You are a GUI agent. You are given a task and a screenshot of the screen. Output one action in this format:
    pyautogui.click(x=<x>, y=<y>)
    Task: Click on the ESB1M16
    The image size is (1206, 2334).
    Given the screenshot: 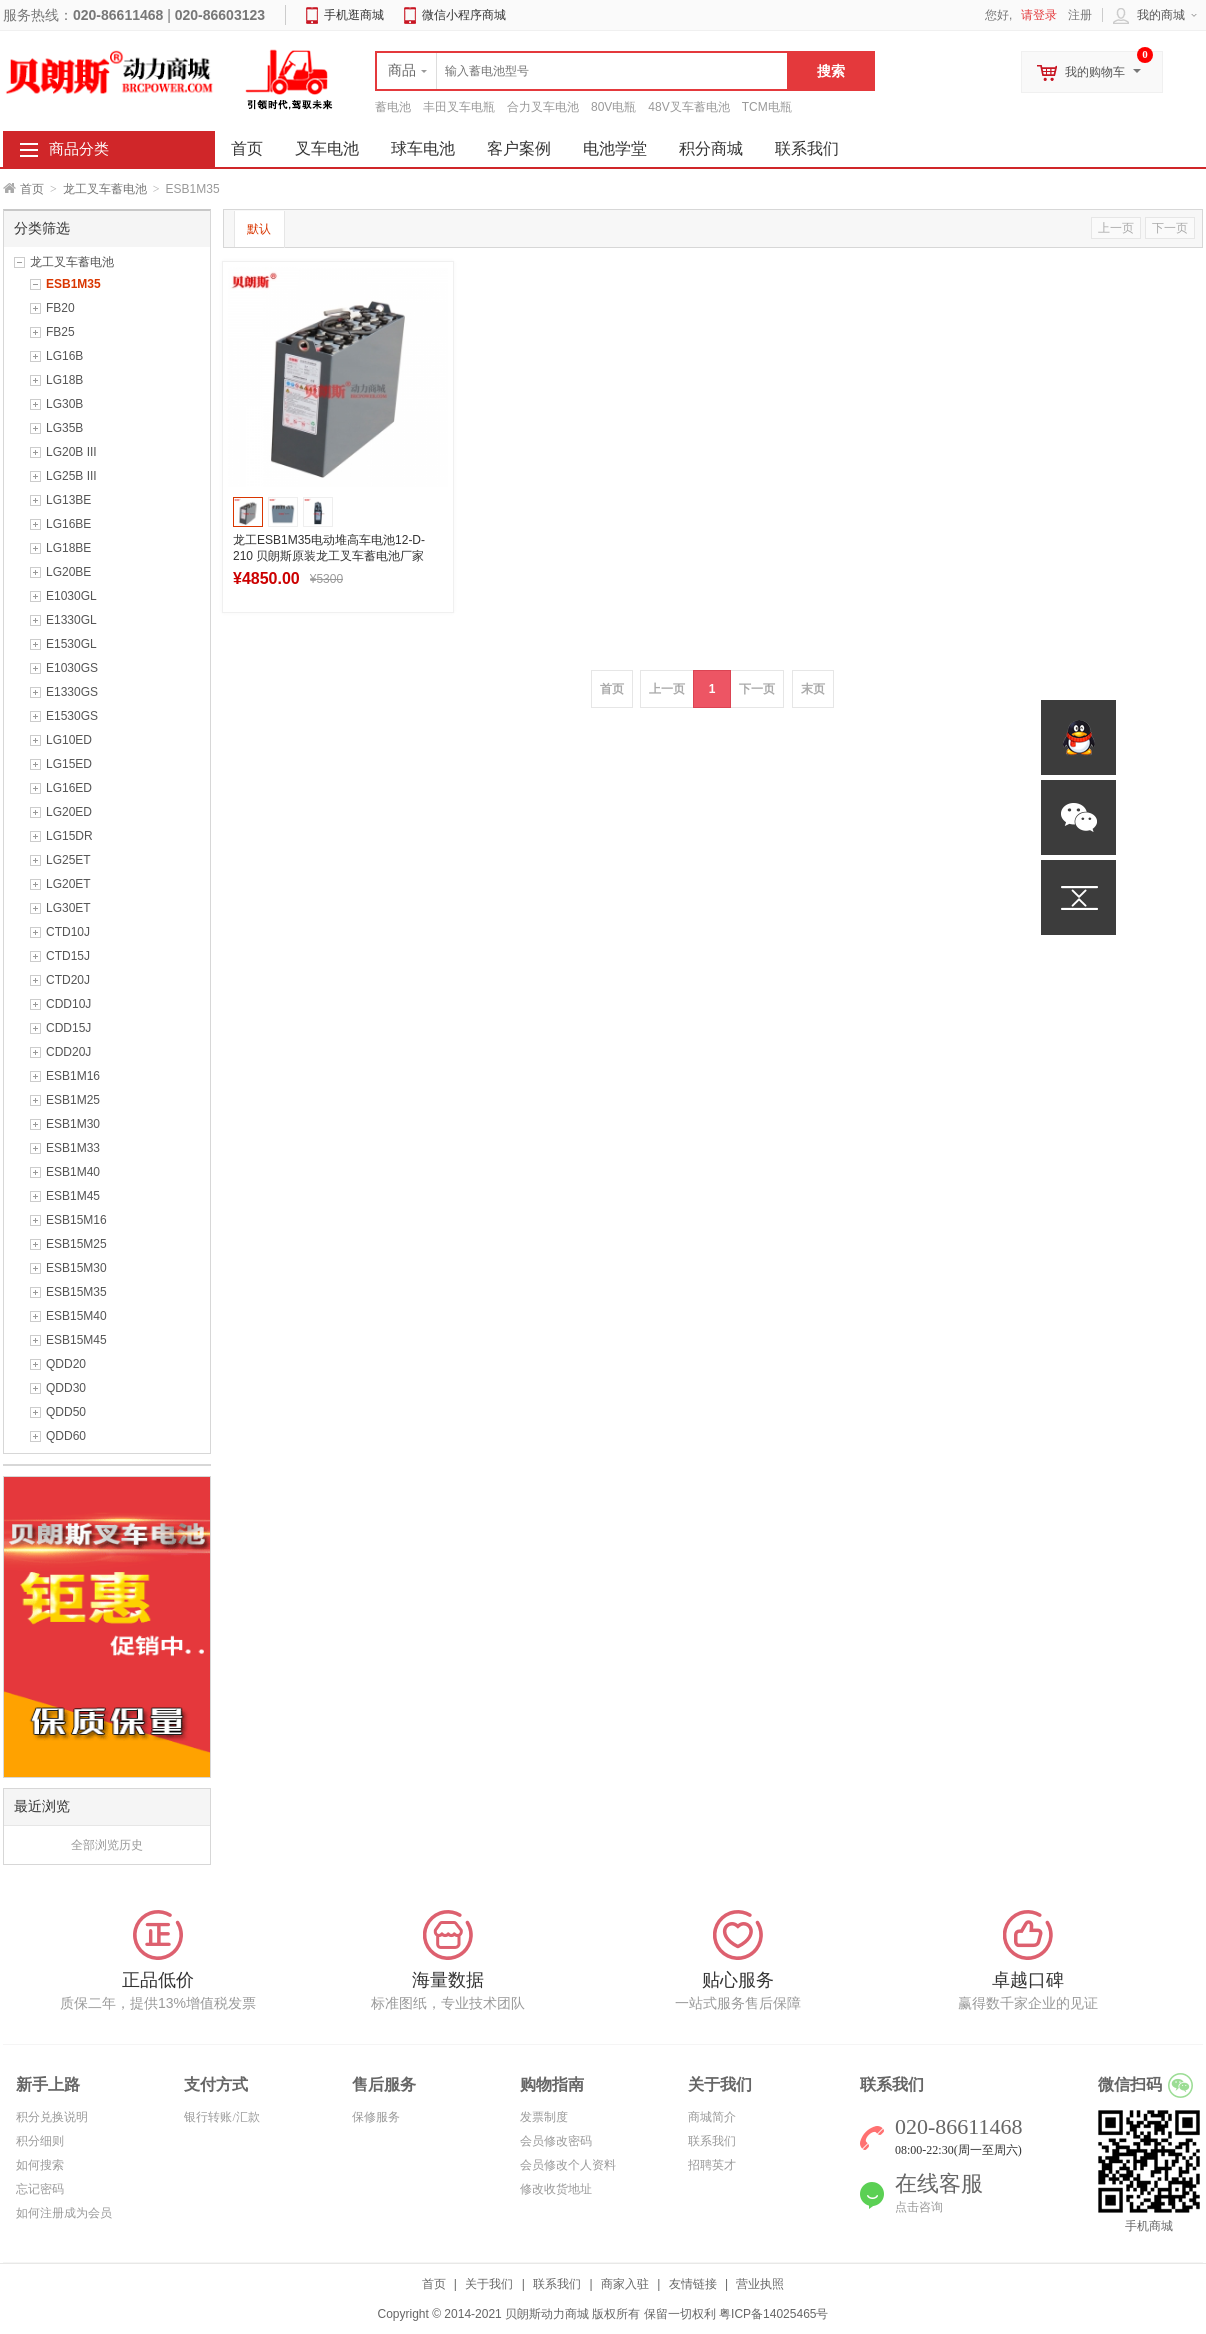 What is the action you would take?
    pyautogui.click(x=73, y=1076)
    